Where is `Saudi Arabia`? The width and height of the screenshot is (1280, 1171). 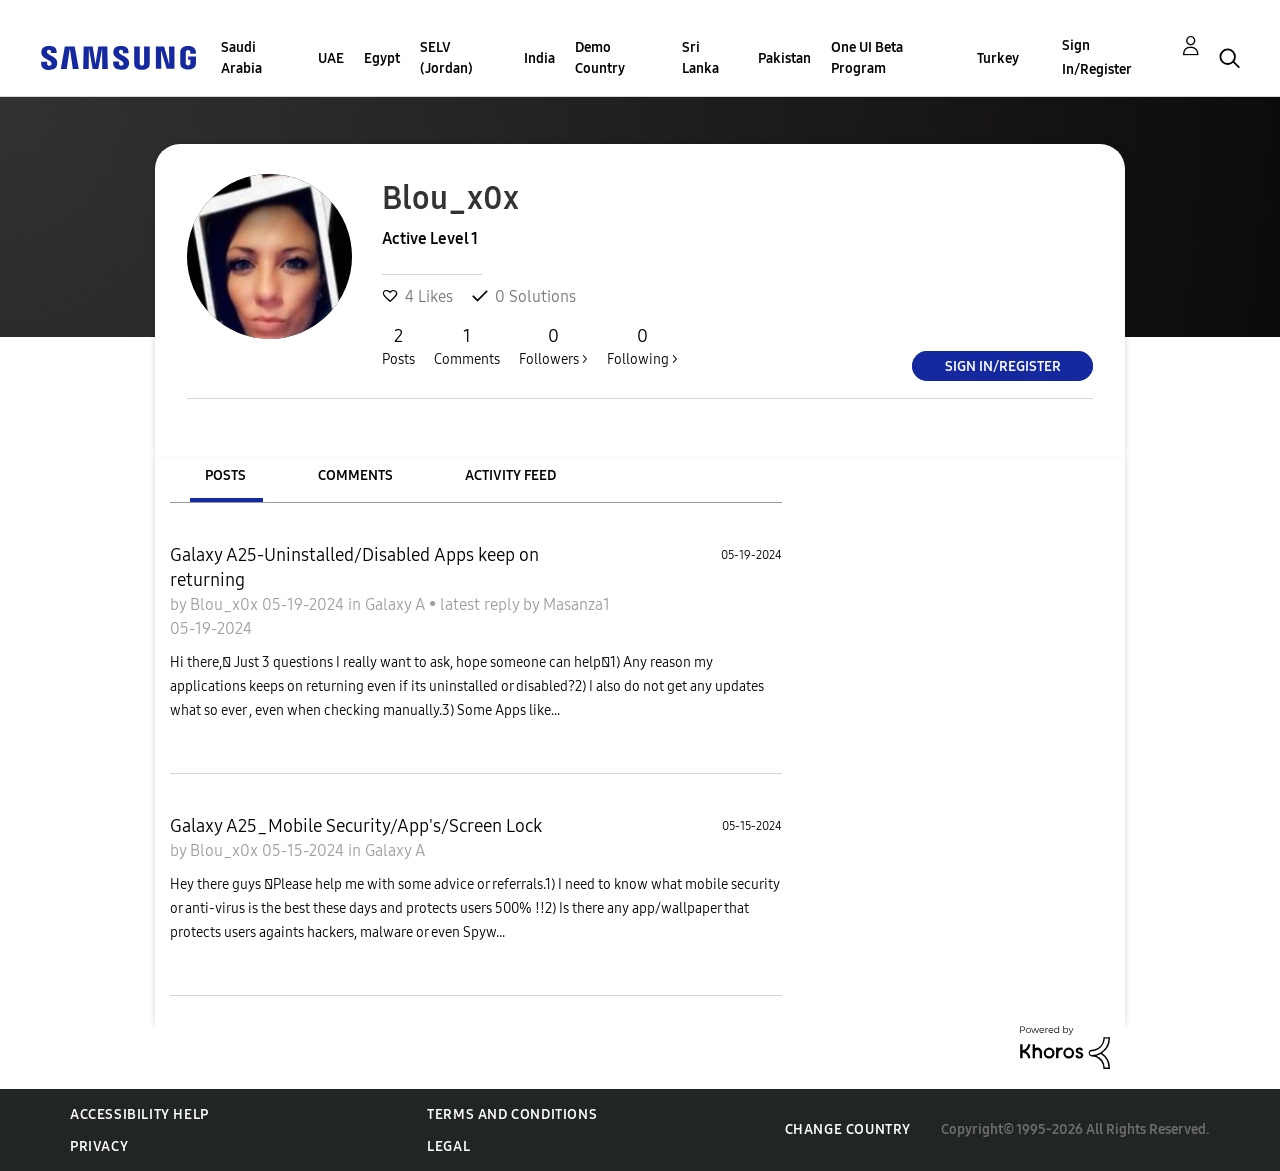
Saudi Arabia is located at coordinates (241, 58).